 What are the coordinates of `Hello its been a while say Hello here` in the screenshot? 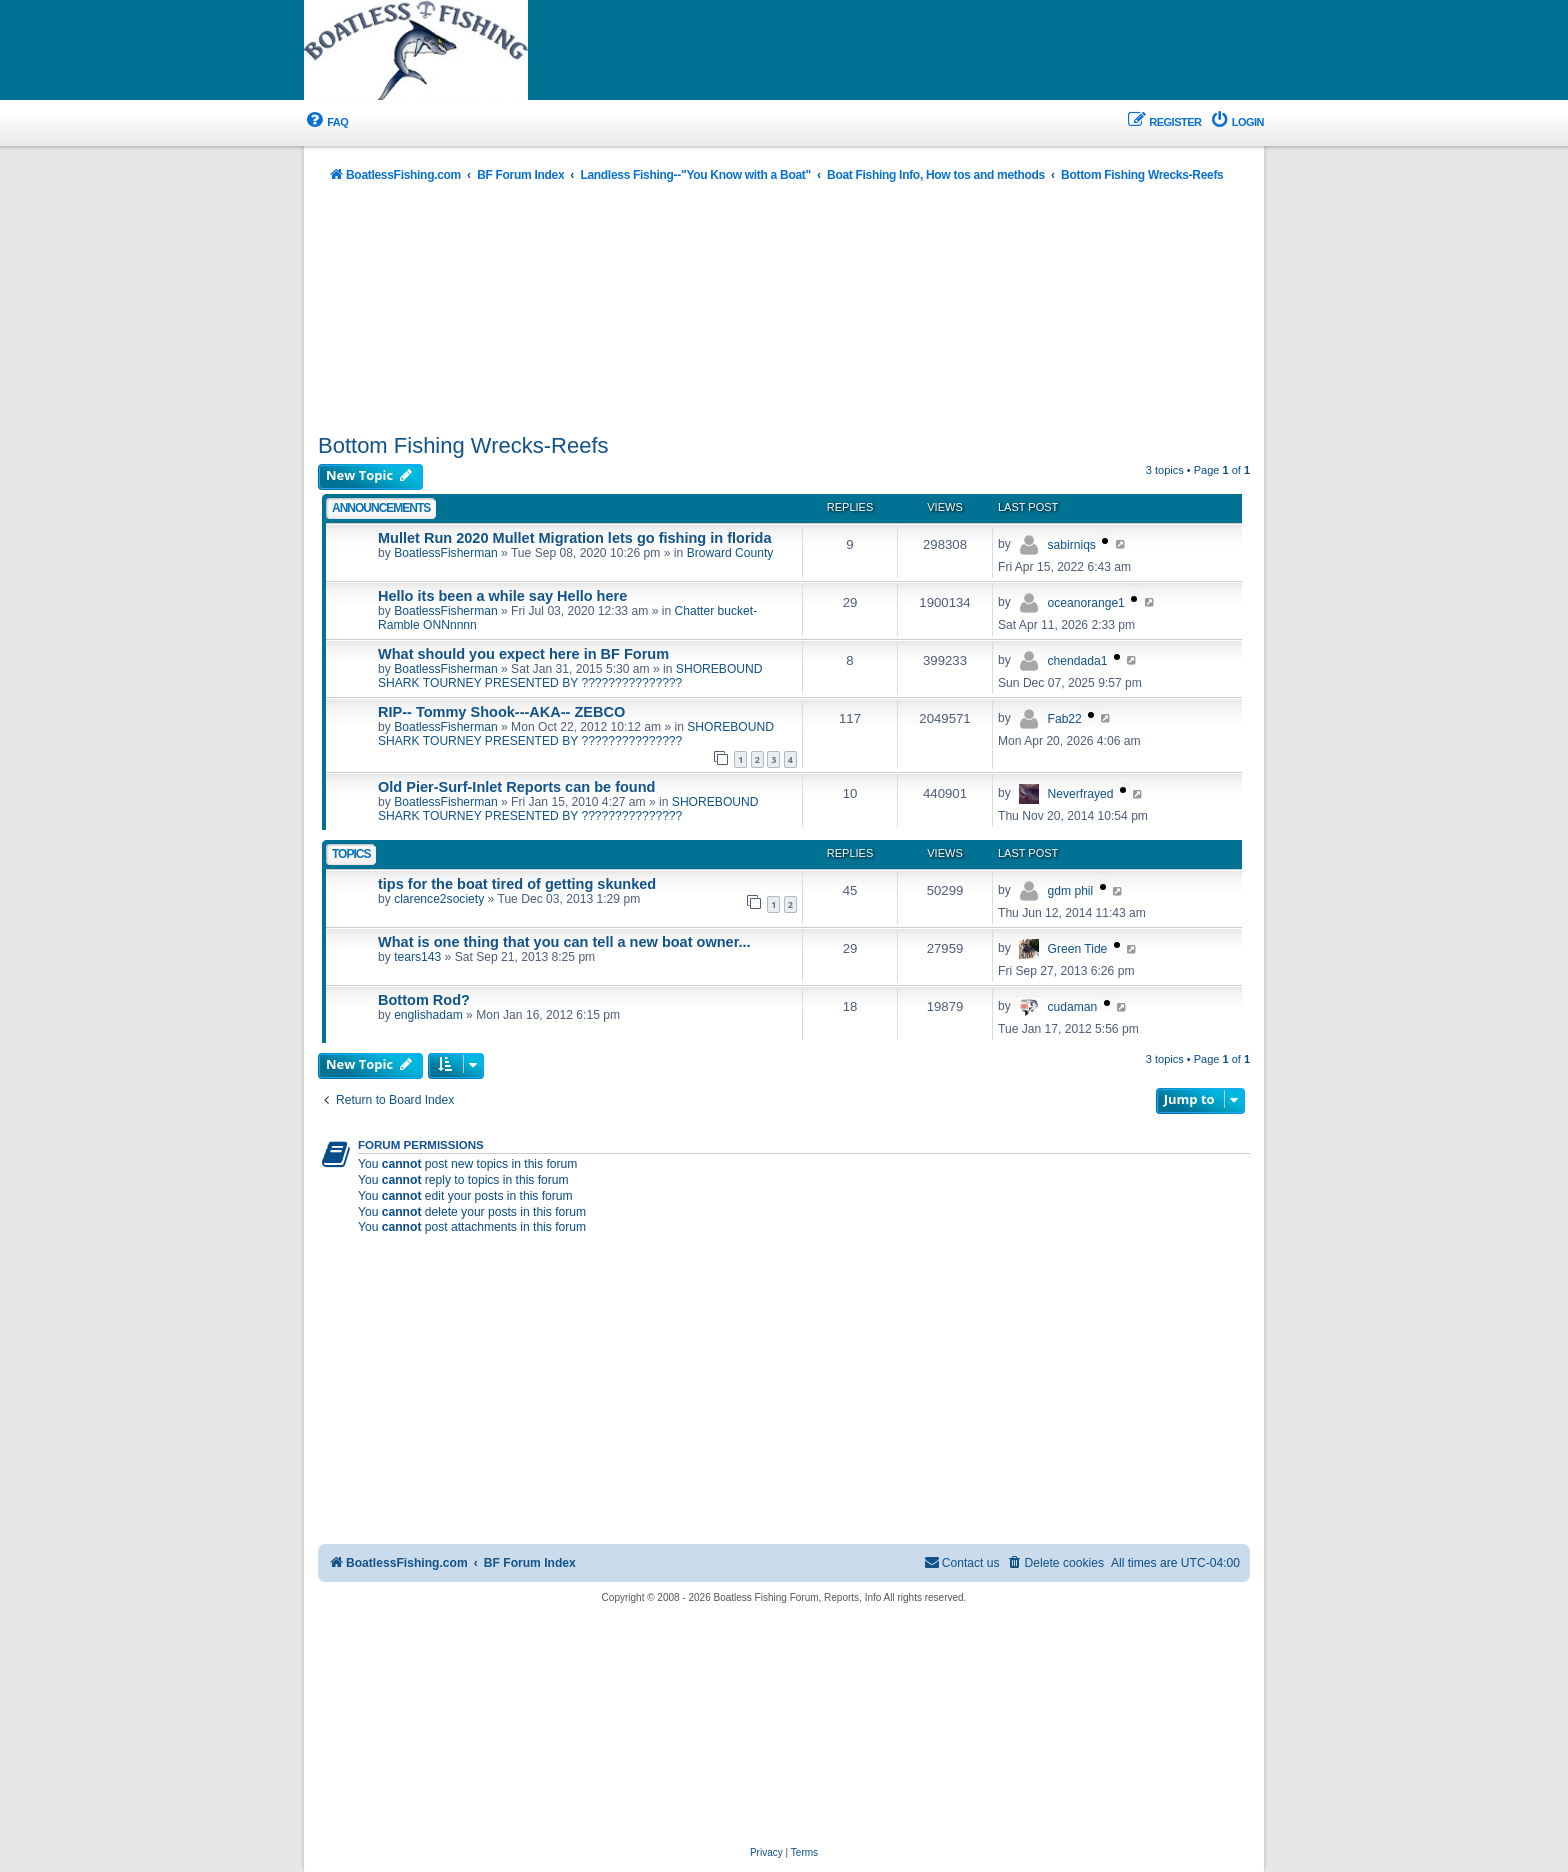 It's located at (502, 596).